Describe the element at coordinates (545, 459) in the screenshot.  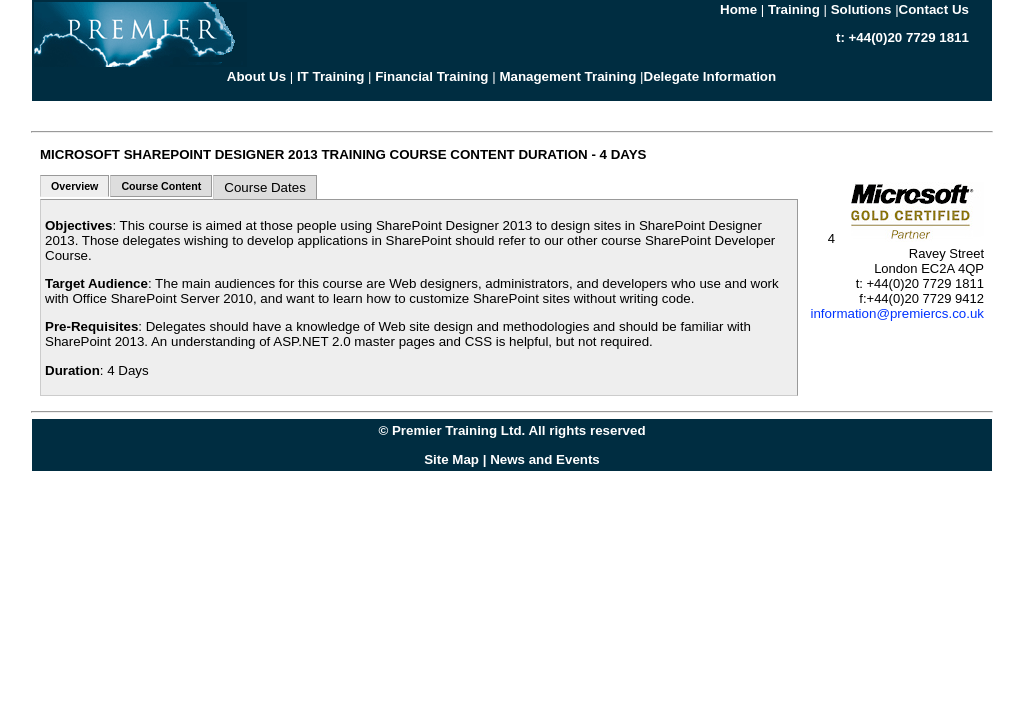
I see `News and Events` at that location.